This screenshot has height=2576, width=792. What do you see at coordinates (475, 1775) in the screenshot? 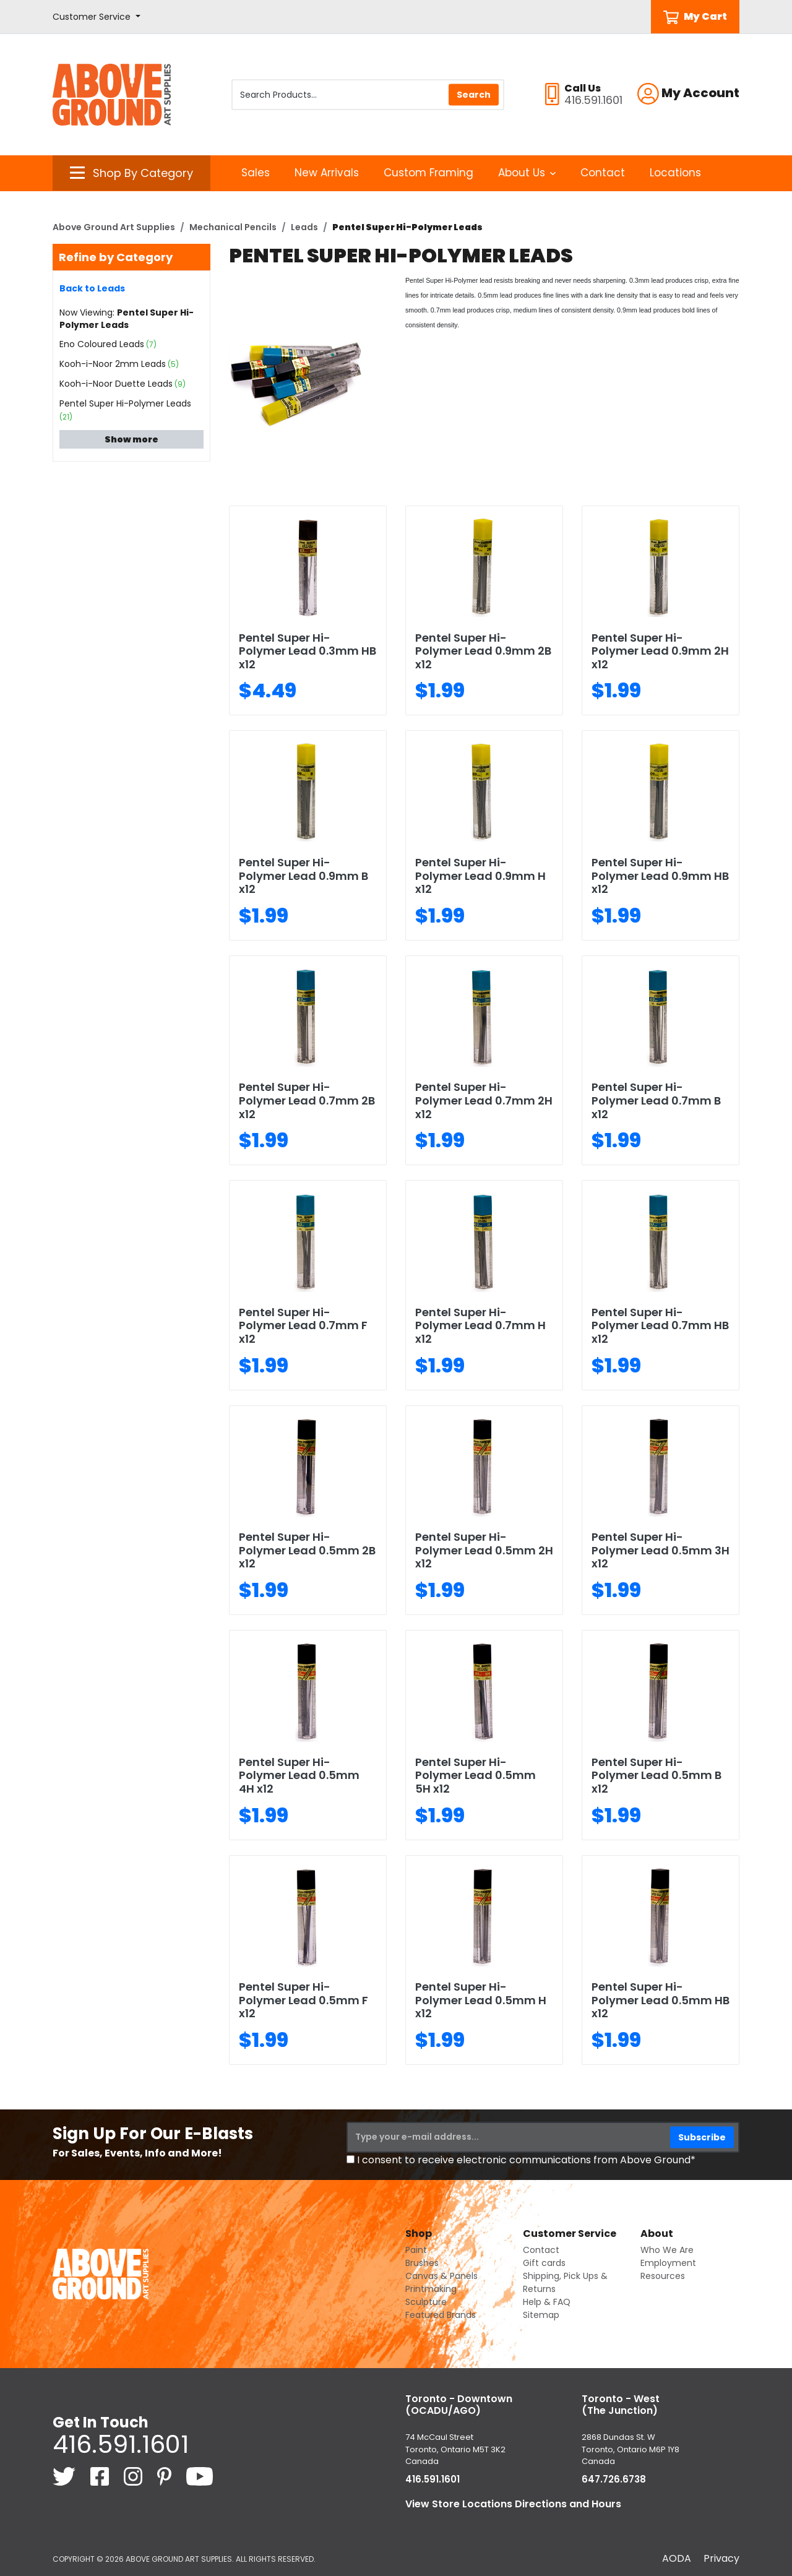
I see `Pentel Super Hi-Polymer Lead 0.5mm 5H x12` at bounding box center [475, 1775].